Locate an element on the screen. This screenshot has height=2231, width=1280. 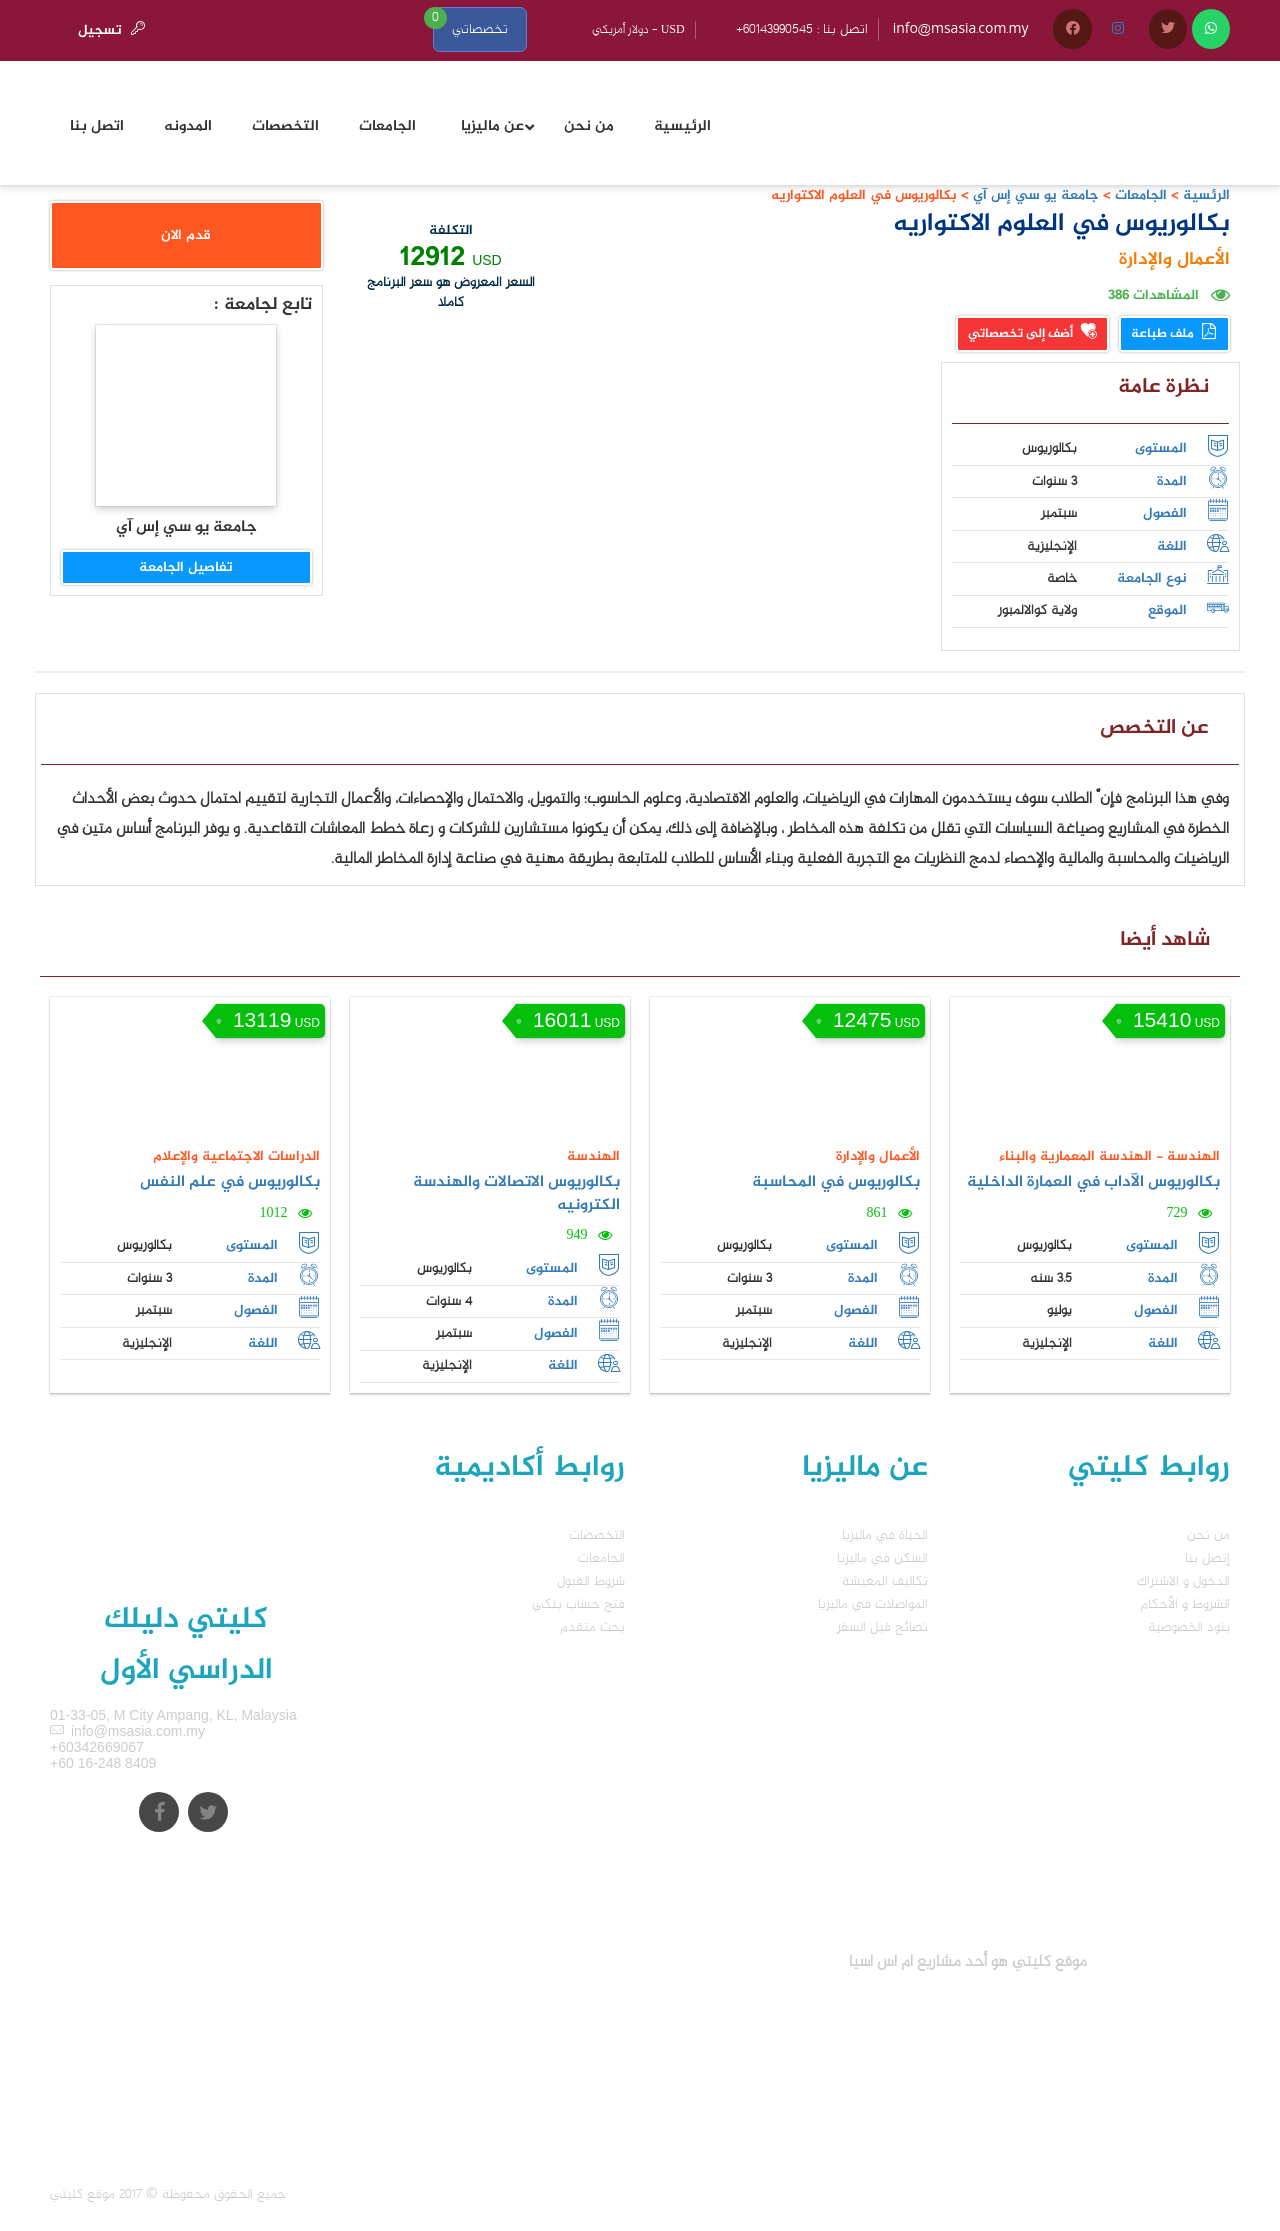
بكالوريوس الآداب في العمارة الداخلية is located at coordinates (1093, 1182).